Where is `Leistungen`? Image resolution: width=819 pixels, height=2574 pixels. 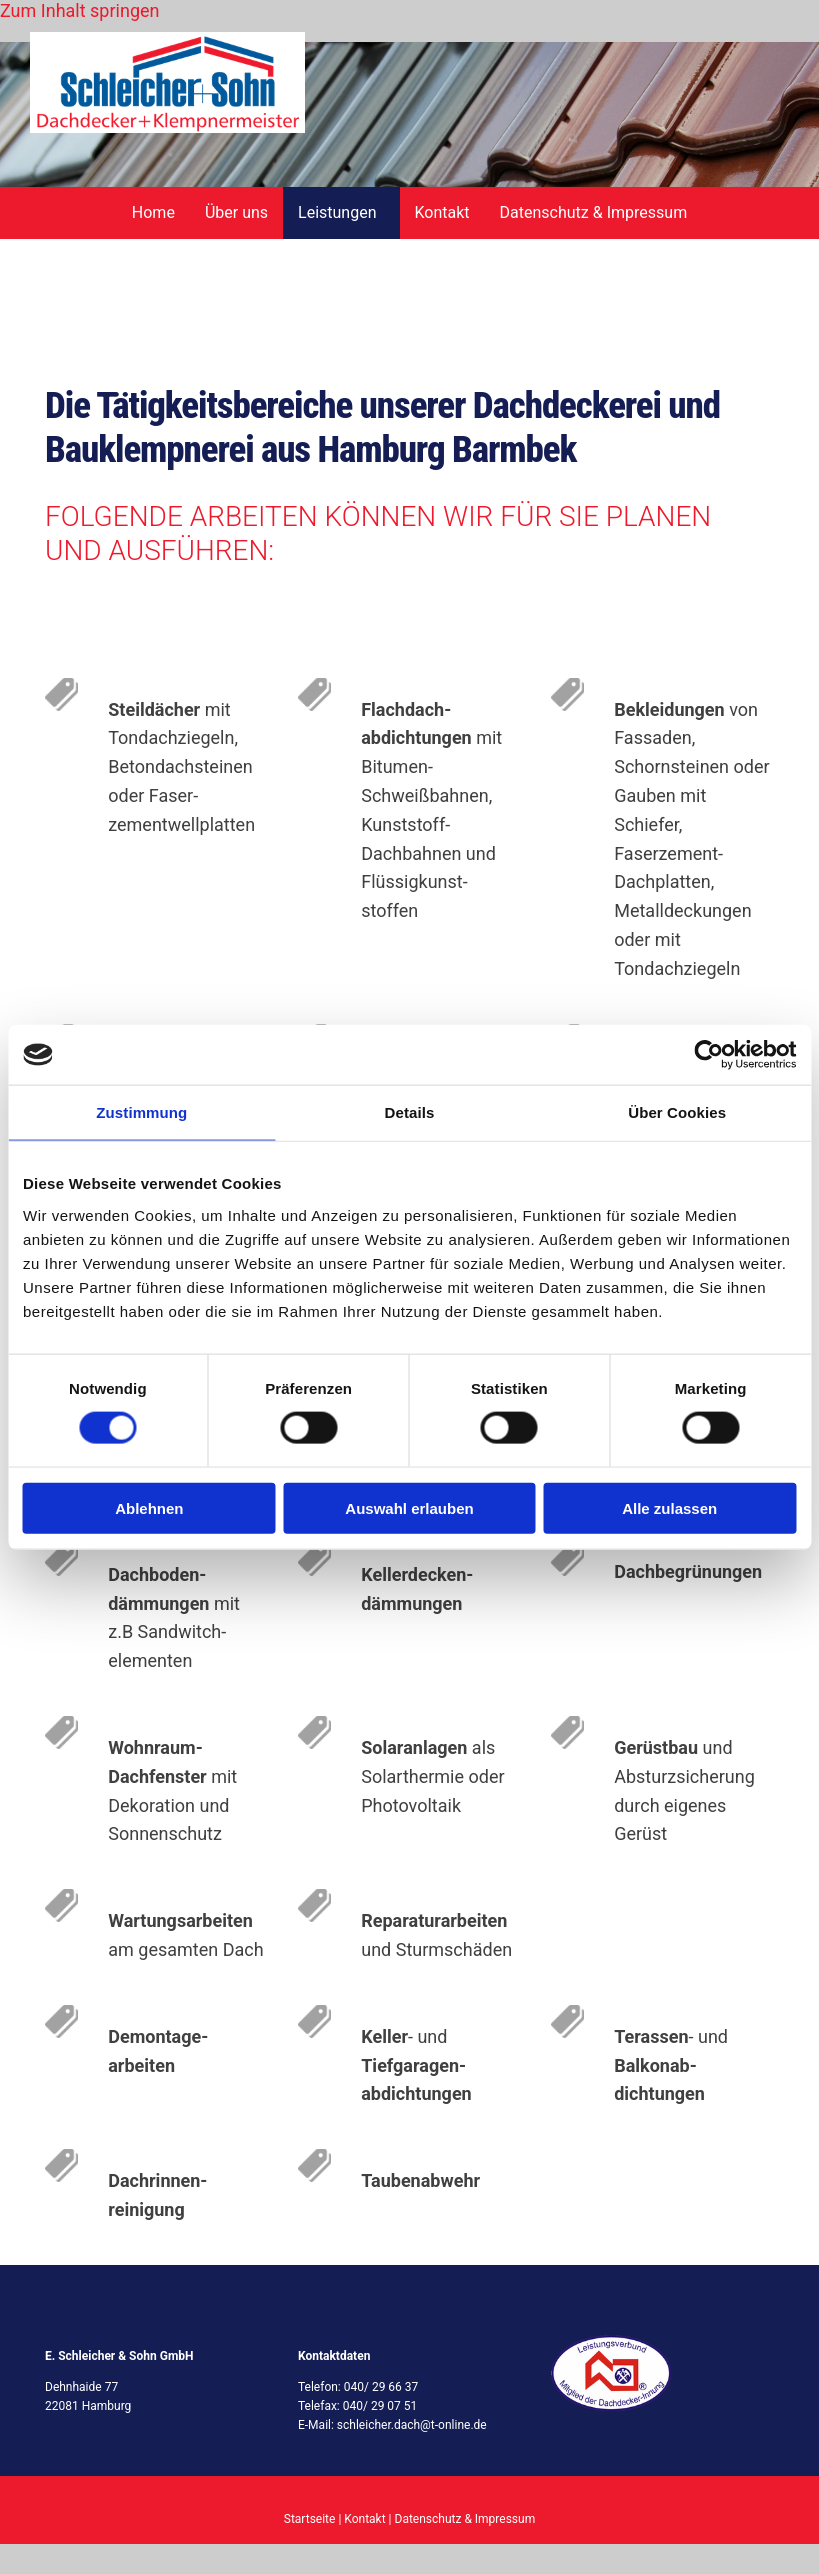
Leistungen is located at coordinates (337, 212).